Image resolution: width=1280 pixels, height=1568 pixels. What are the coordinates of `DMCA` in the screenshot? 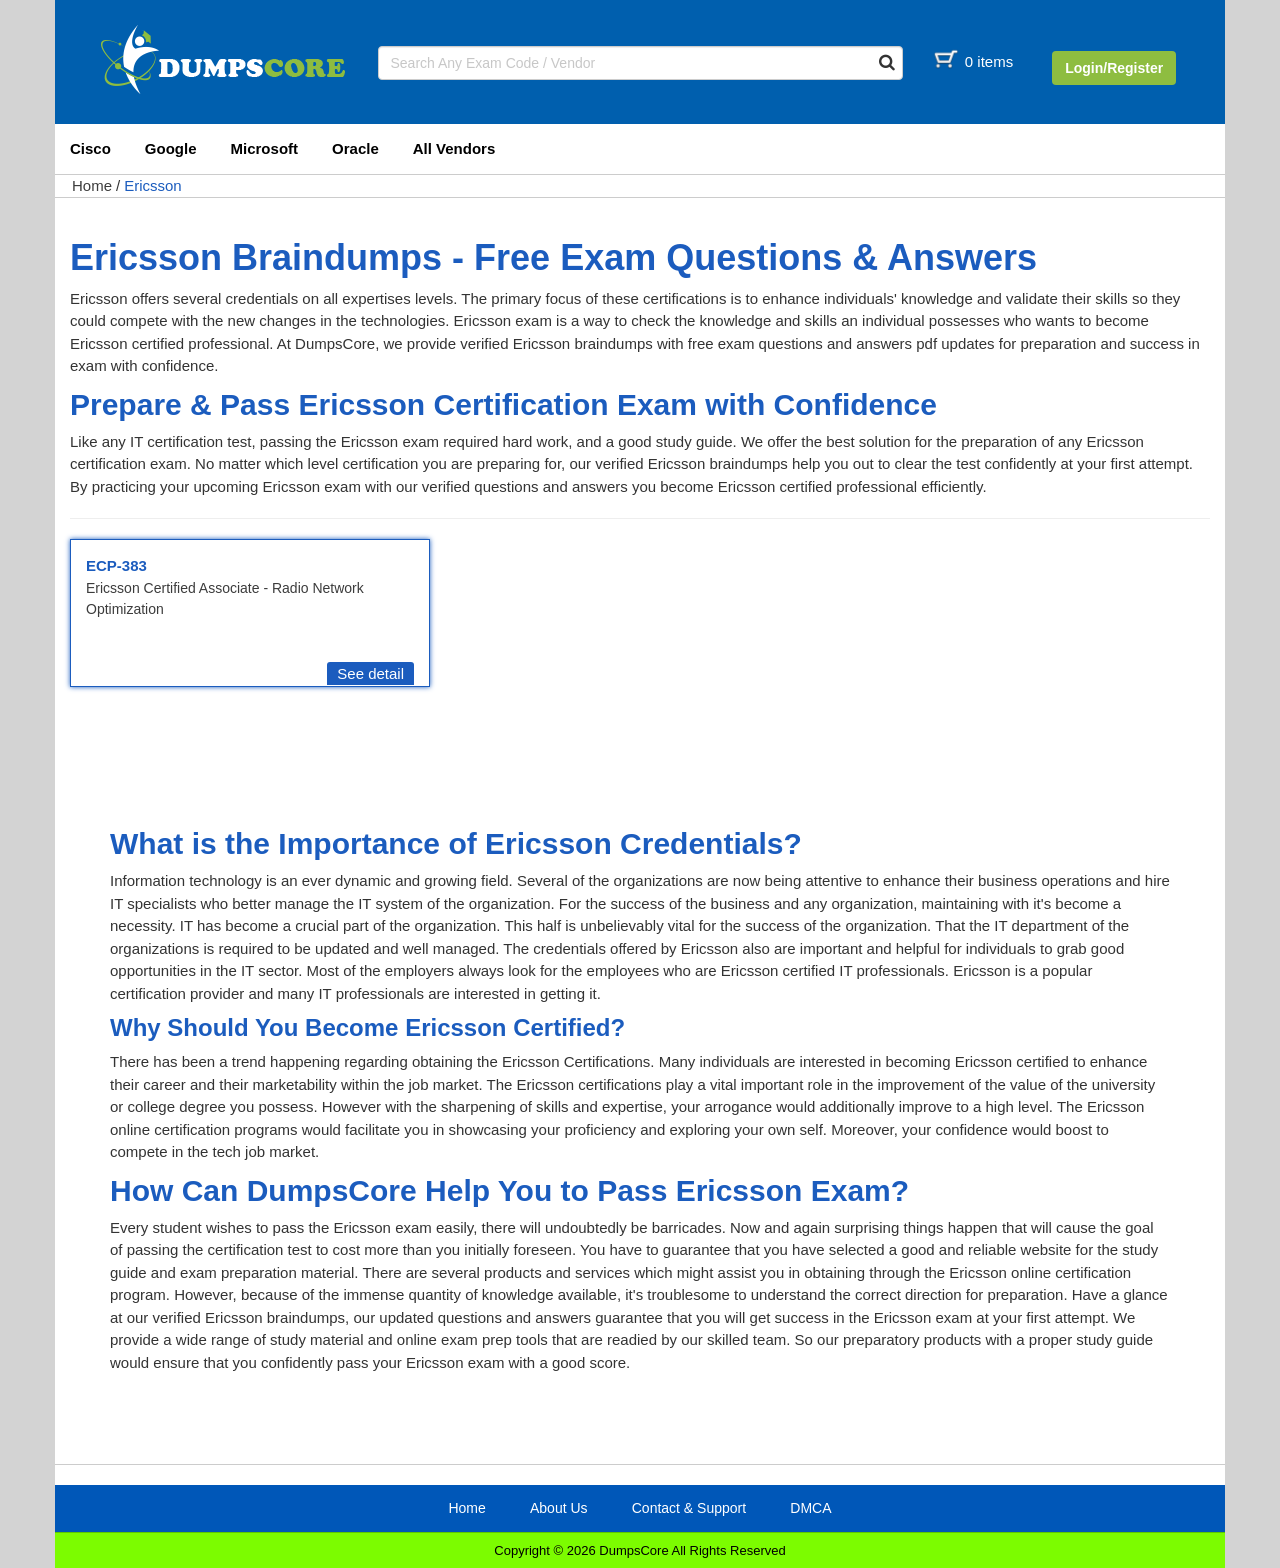 It's located at (810, 1508).